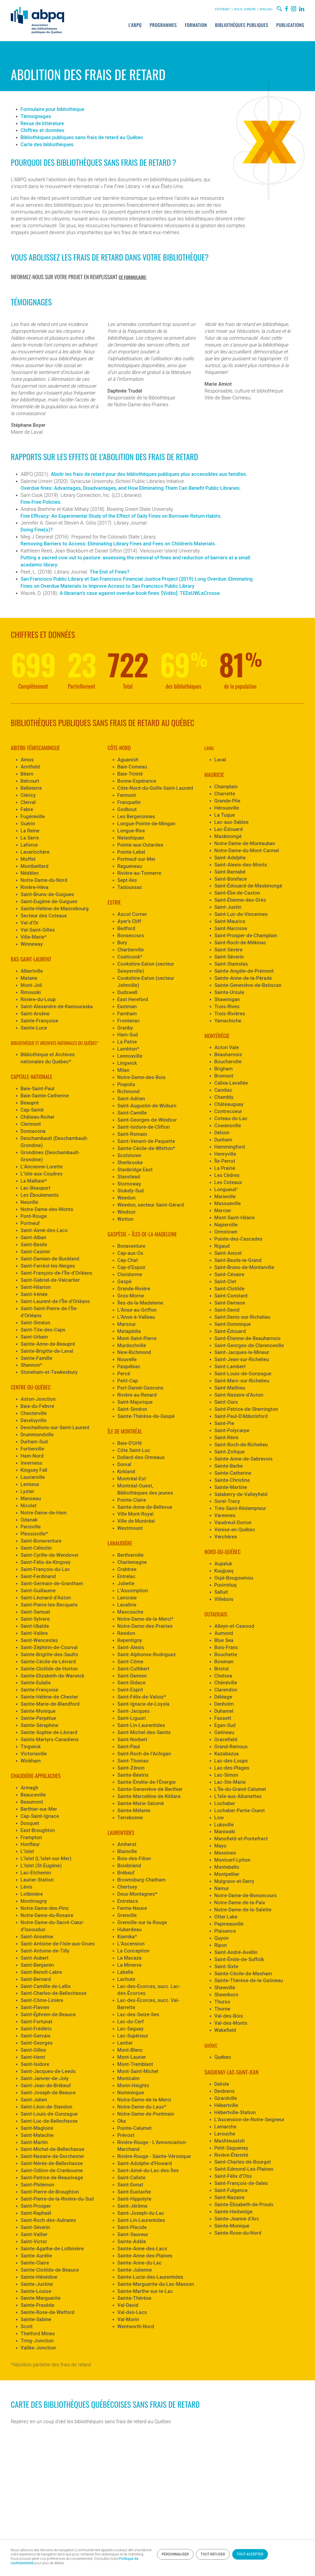 The height and width of the screenshot is (2576, 315). What do you see at coordinates (35, 1986) in the screenshot?
I see `Saint-Gervais` at bounding box center [35, 1986].